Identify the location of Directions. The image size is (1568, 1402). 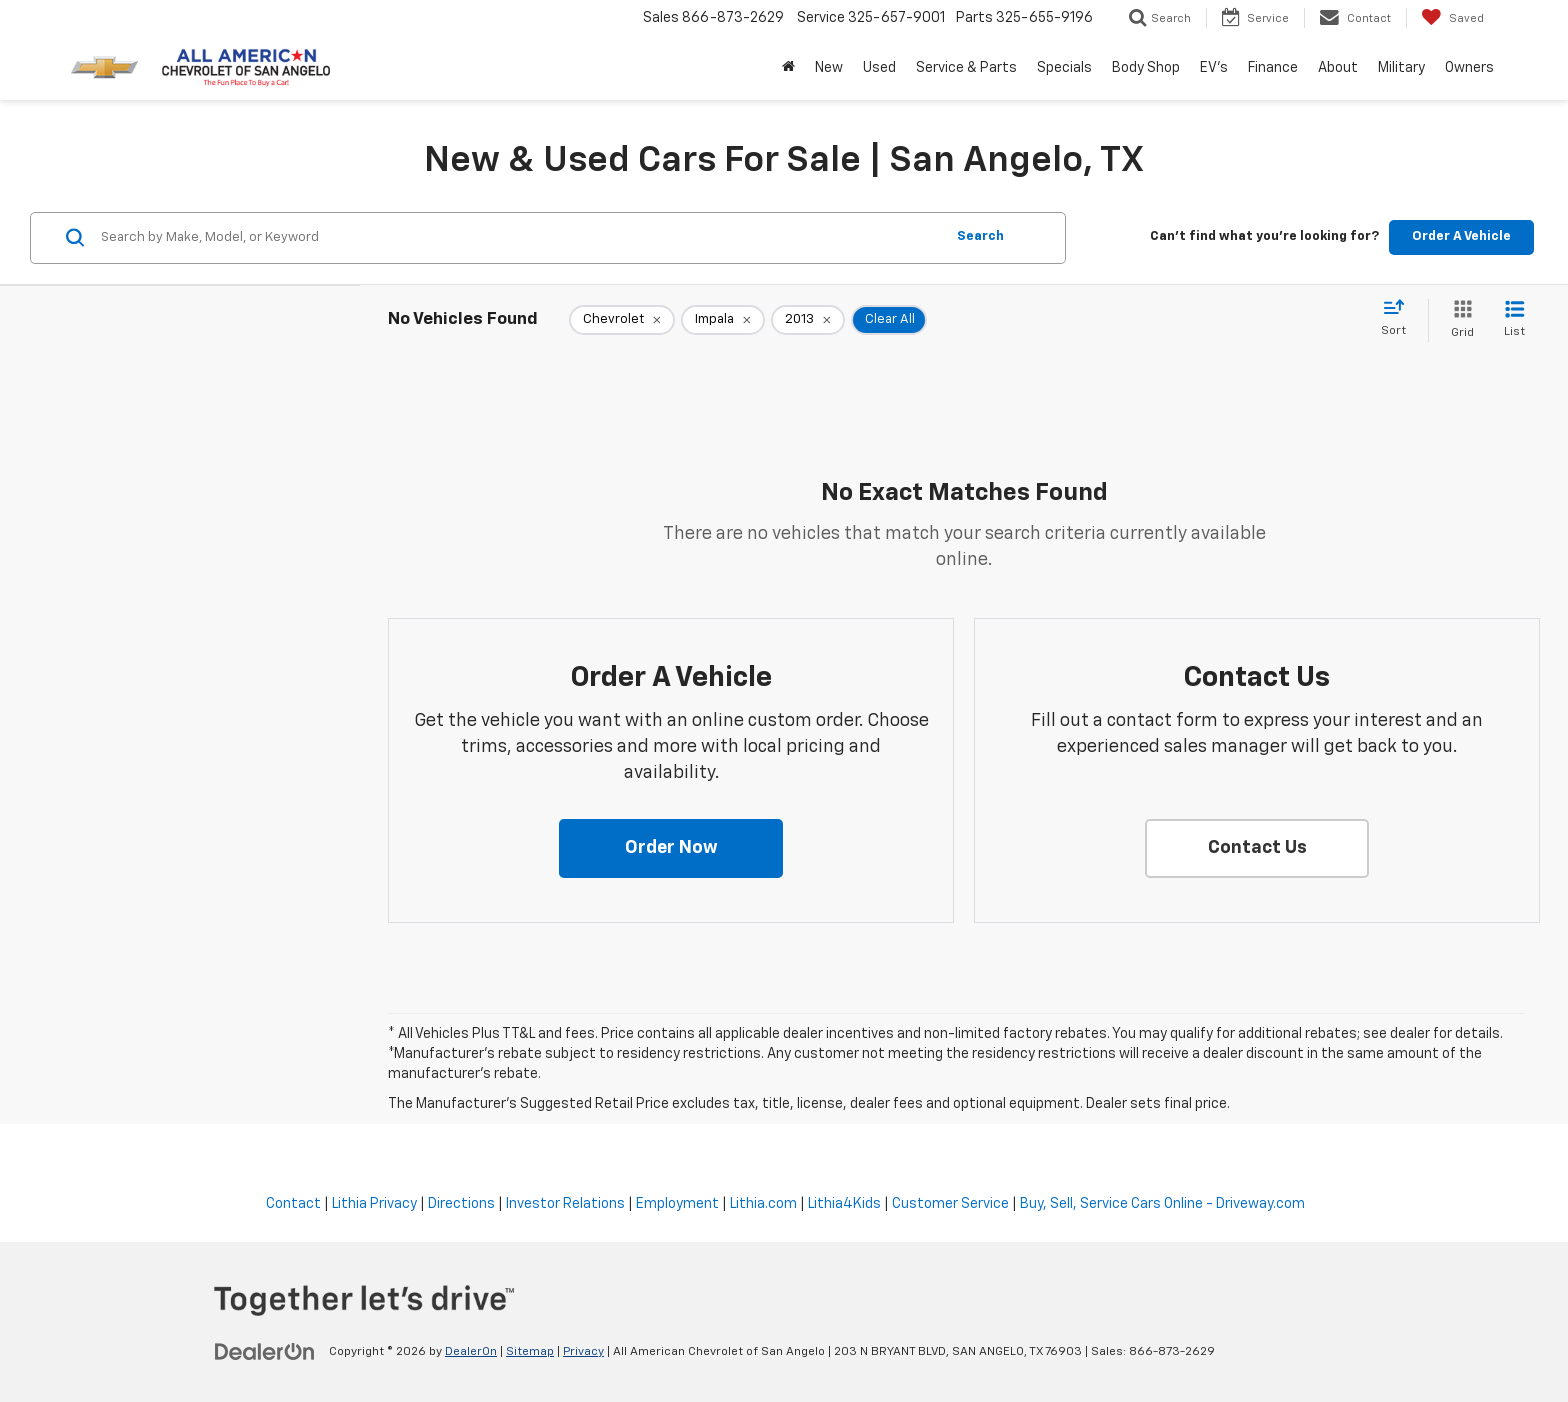
(461, 1204).